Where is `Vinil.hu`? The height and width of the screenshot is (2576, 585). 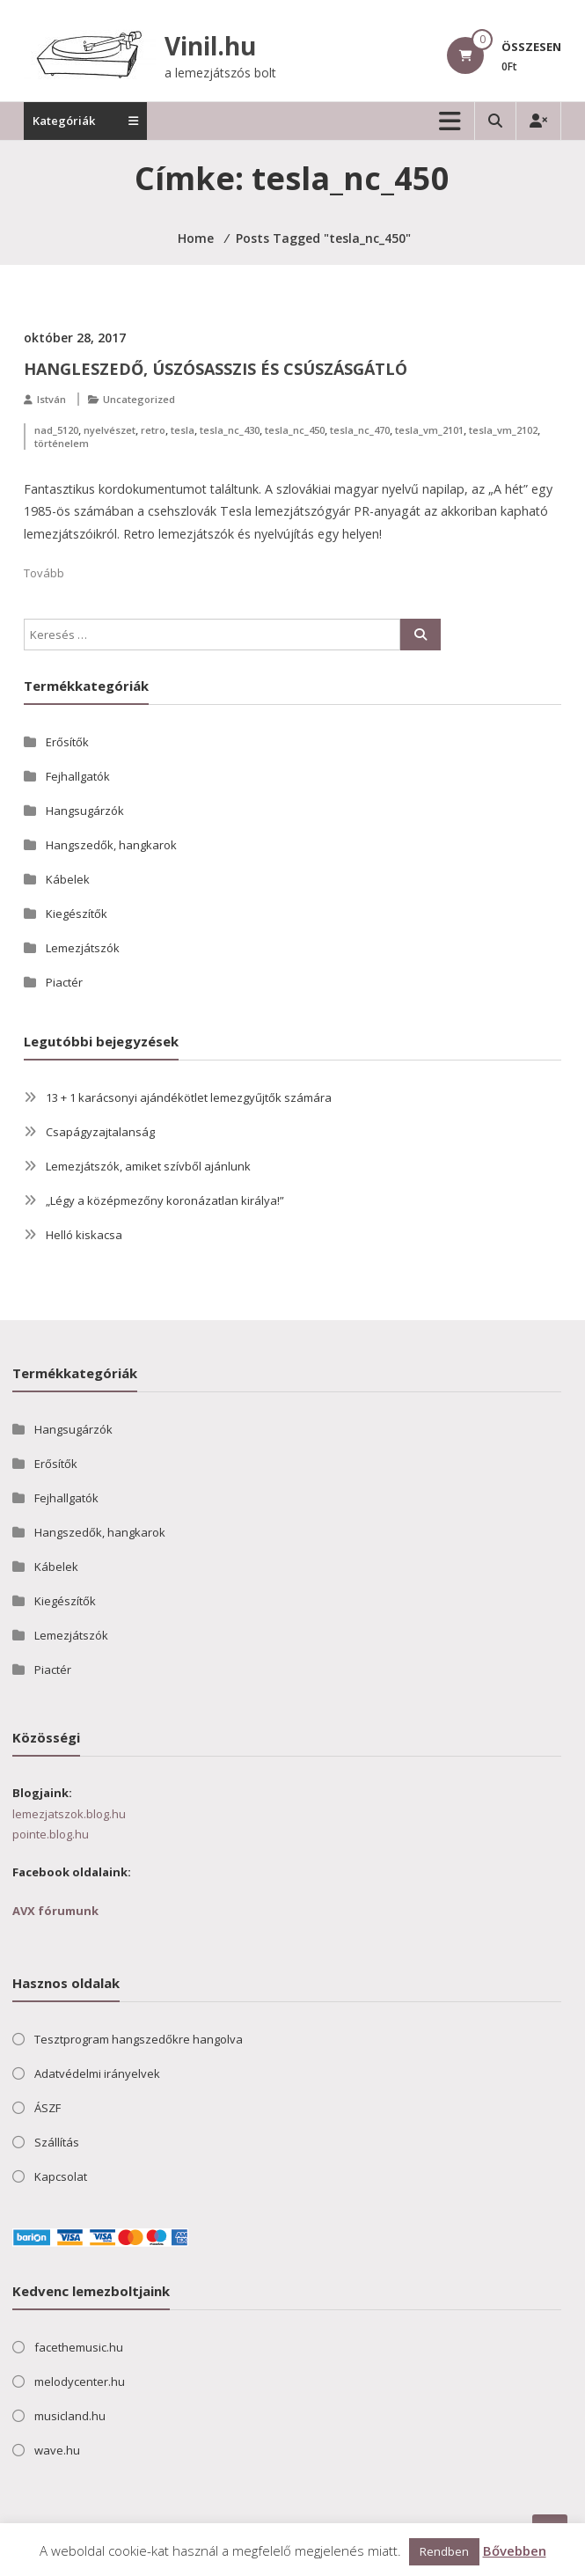 Vinil.hu is located at coordinates (210, 45).